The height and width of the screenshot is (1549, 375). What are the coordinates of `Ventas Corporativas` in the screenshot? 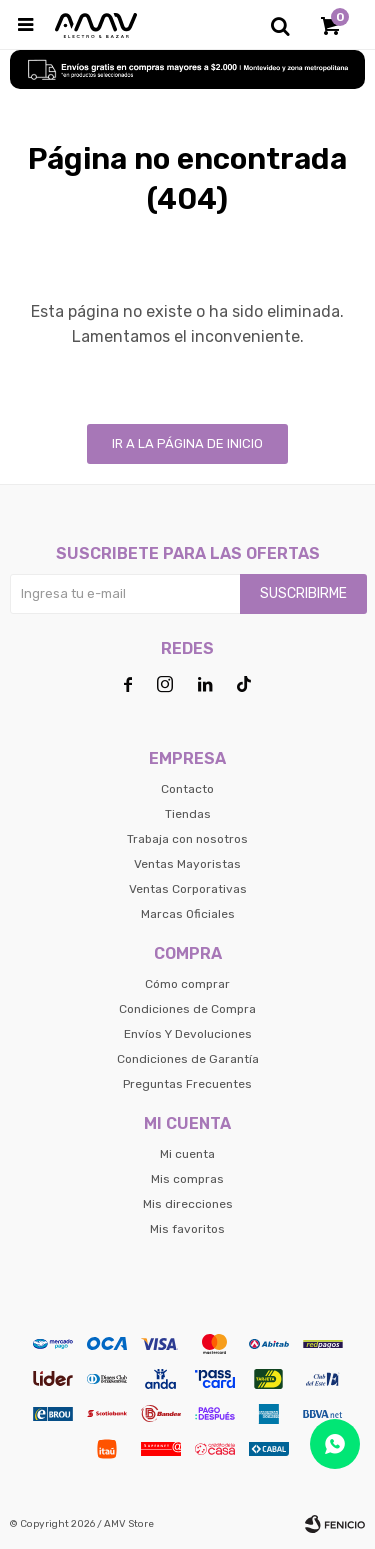 It's located at (188, 889).